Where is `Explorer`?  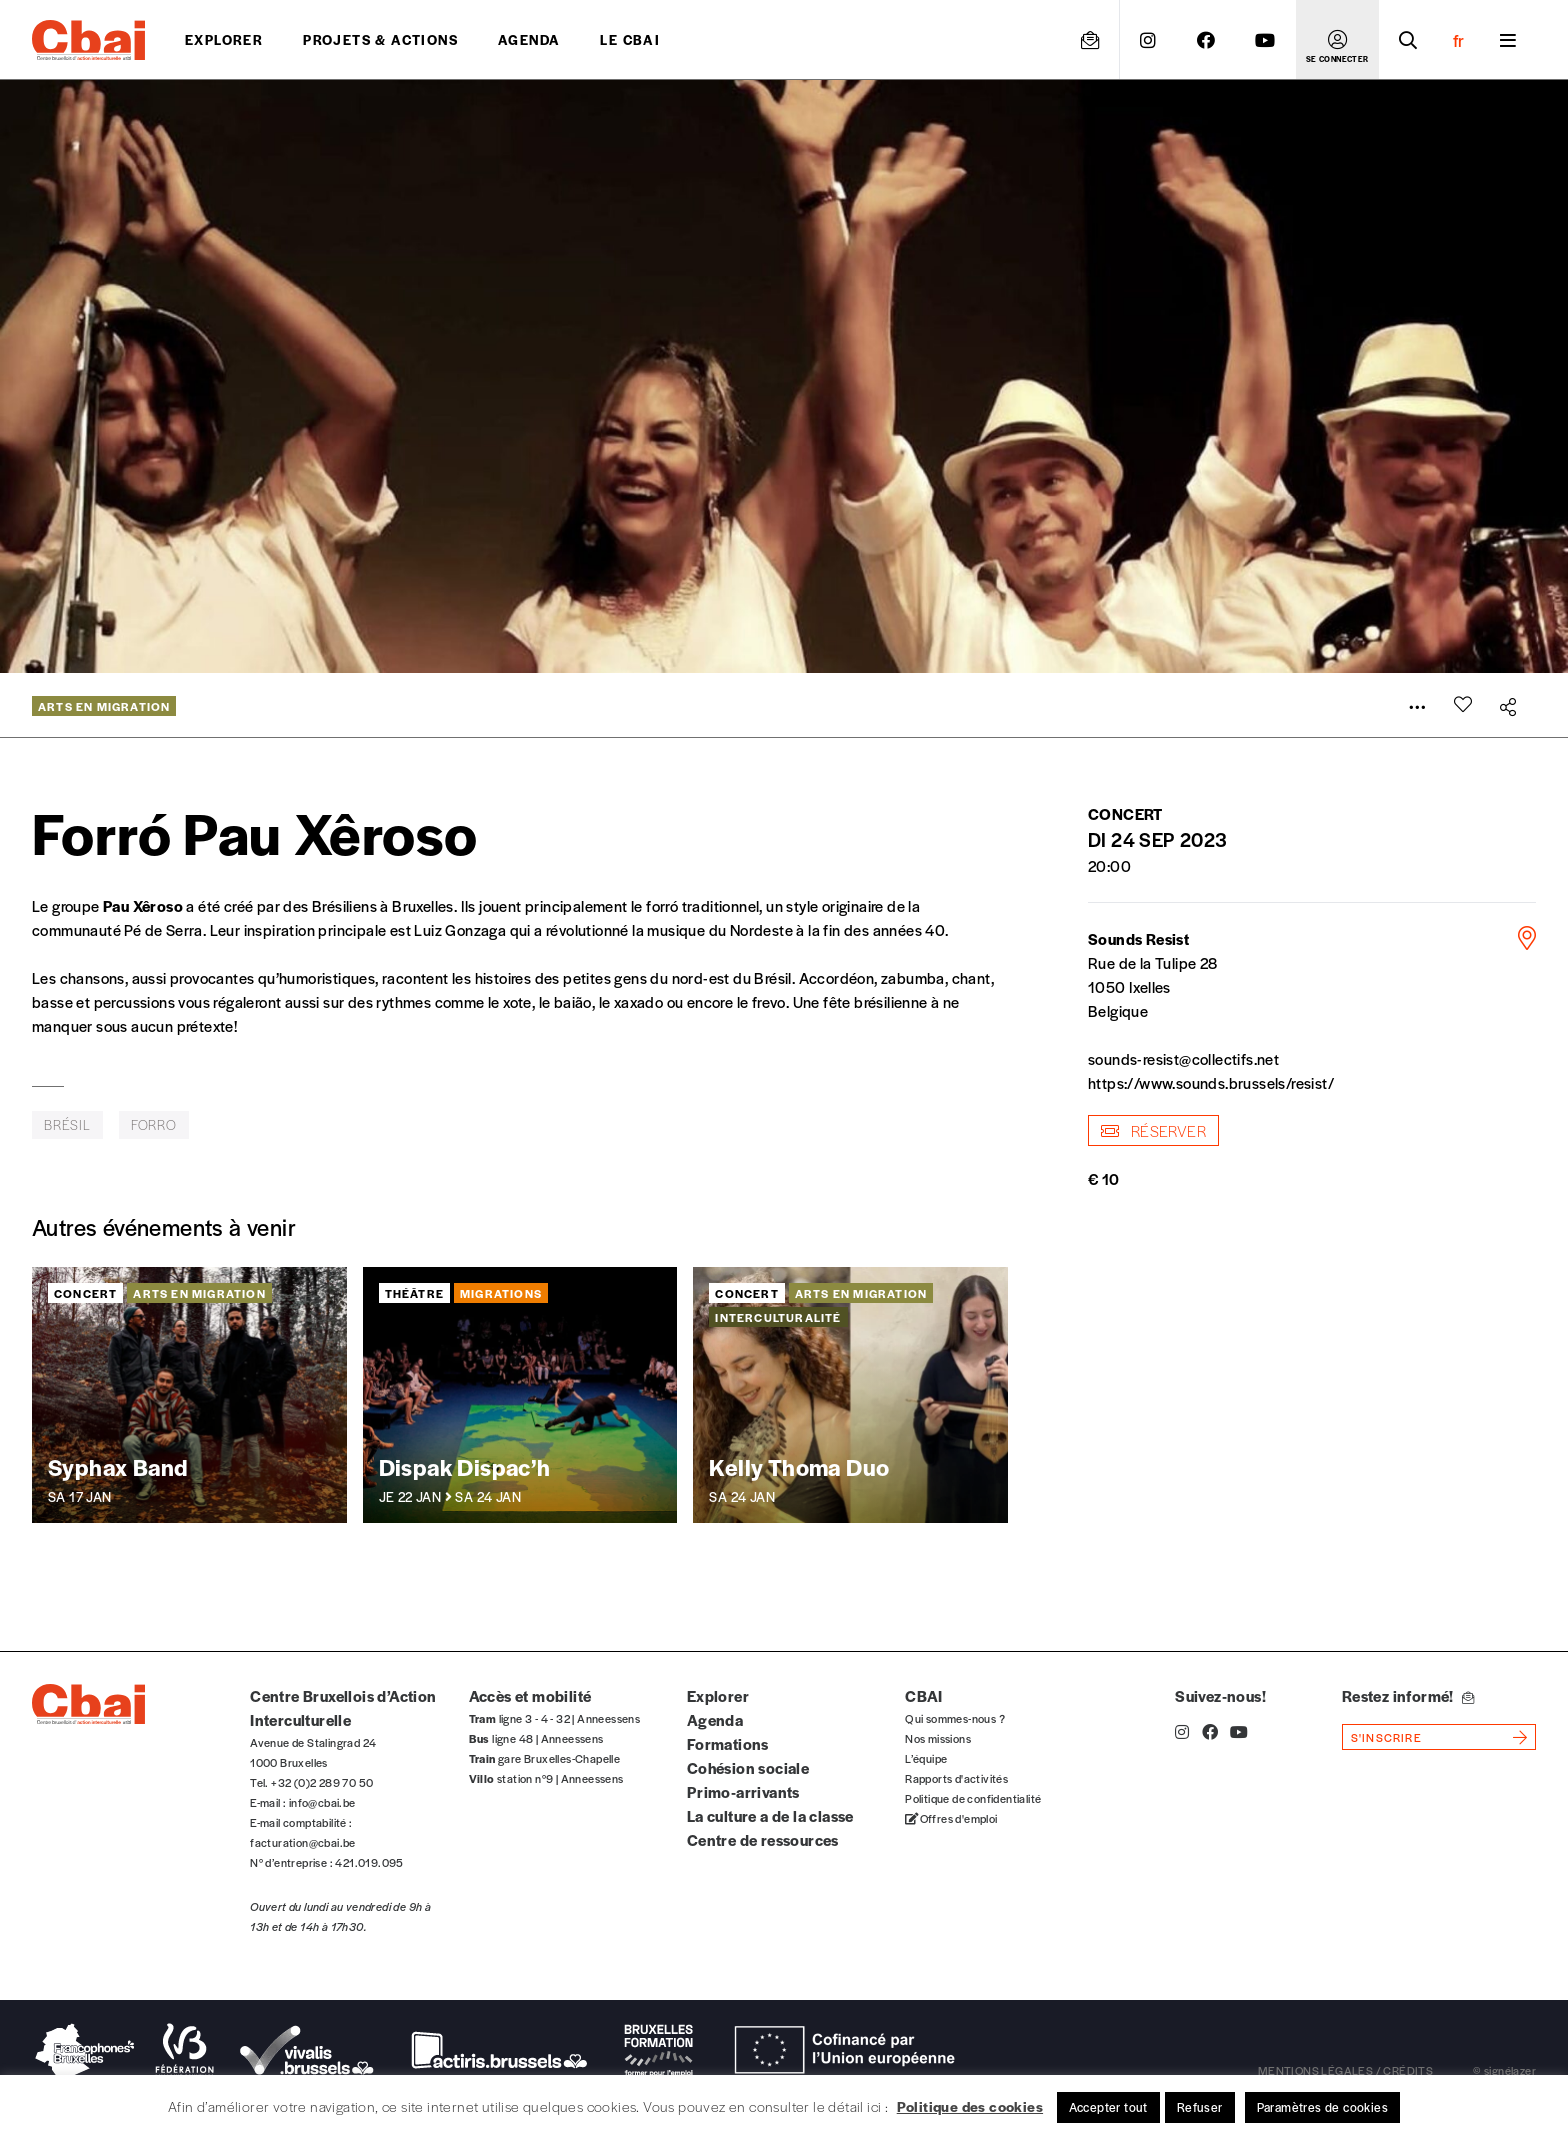
Explorer is located at coordinates (224, 39).